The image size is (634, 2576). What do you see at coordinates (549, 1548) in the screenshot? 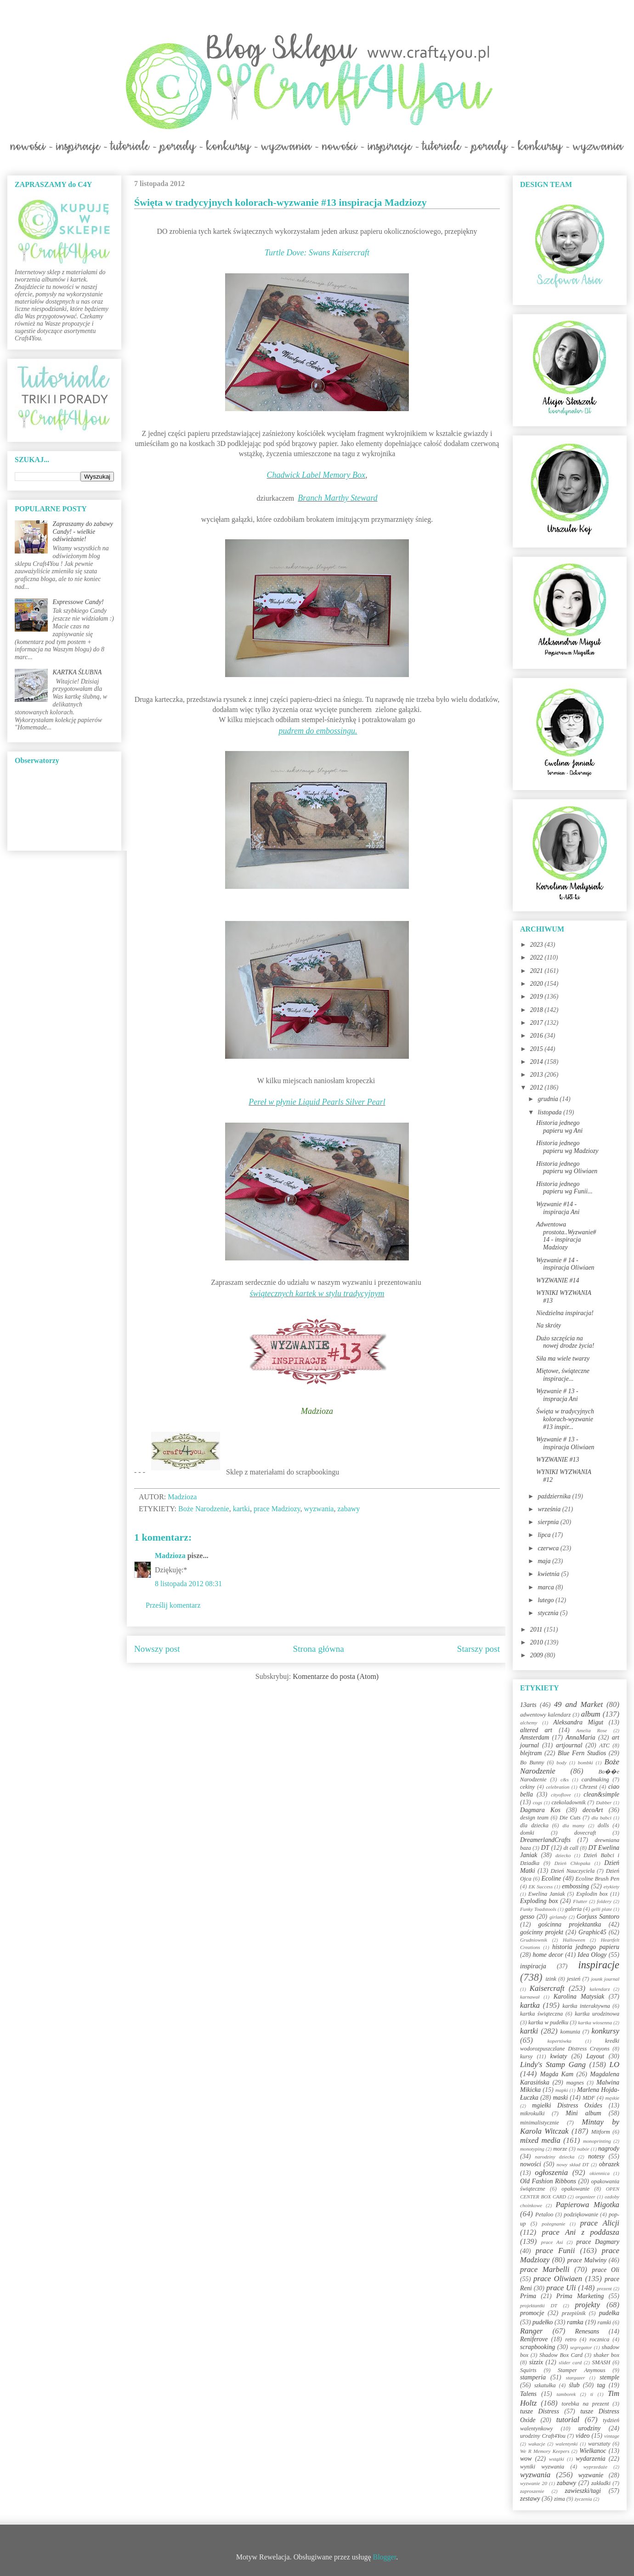
I see `czerwca` at bounding box center [549, 1548].